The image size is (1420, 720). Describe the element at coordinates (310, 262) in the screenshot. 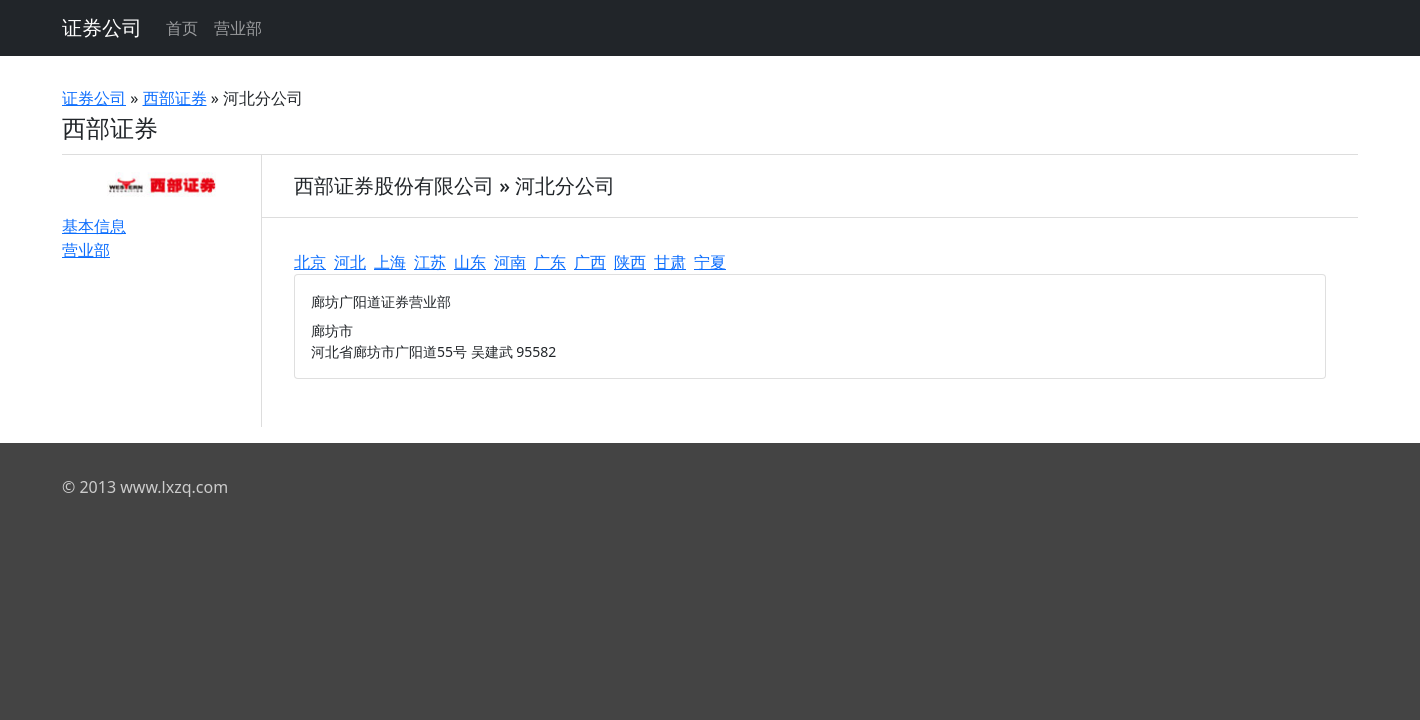

I see `北京` at that location.